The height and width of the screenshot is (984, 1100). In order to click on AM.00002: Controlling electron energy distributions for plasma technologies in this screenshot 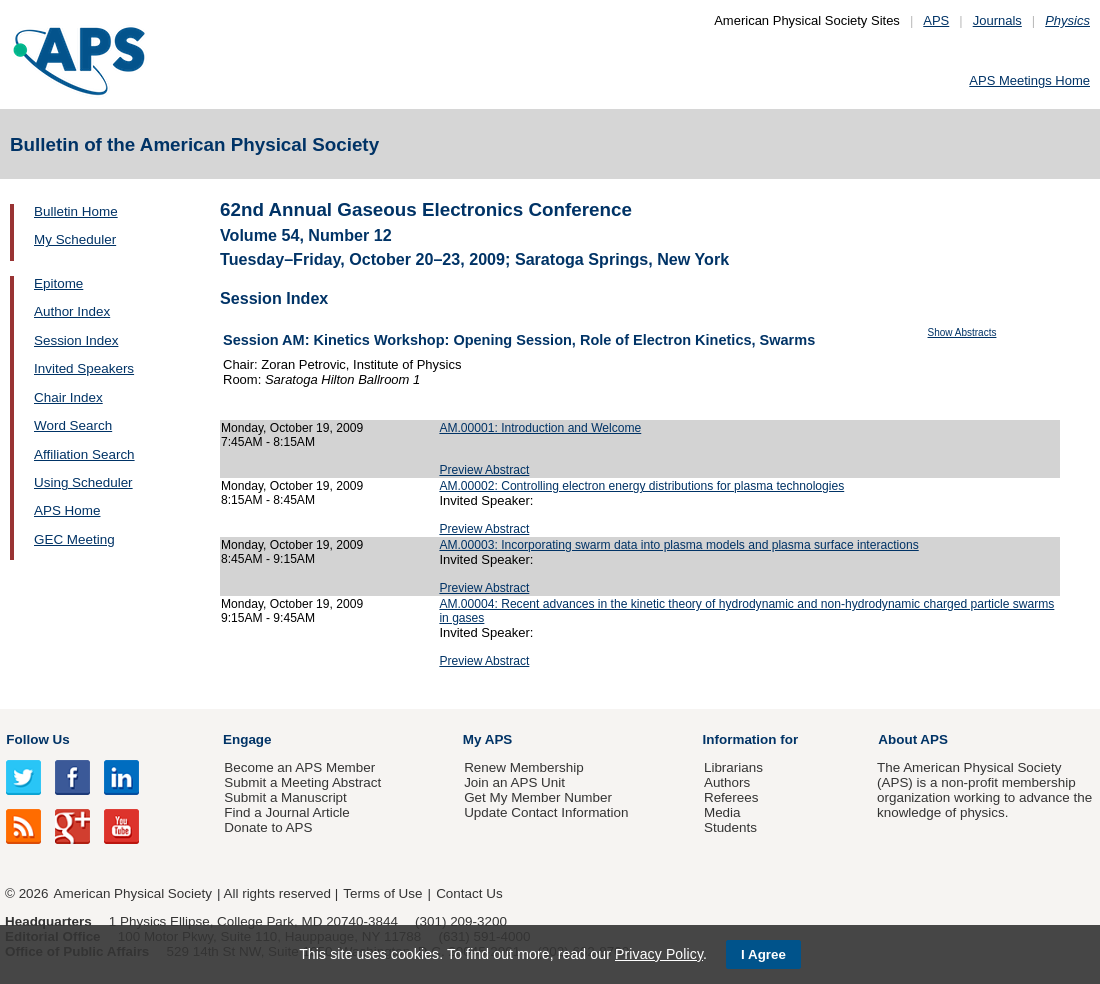, I will do `click(641, 486)`.